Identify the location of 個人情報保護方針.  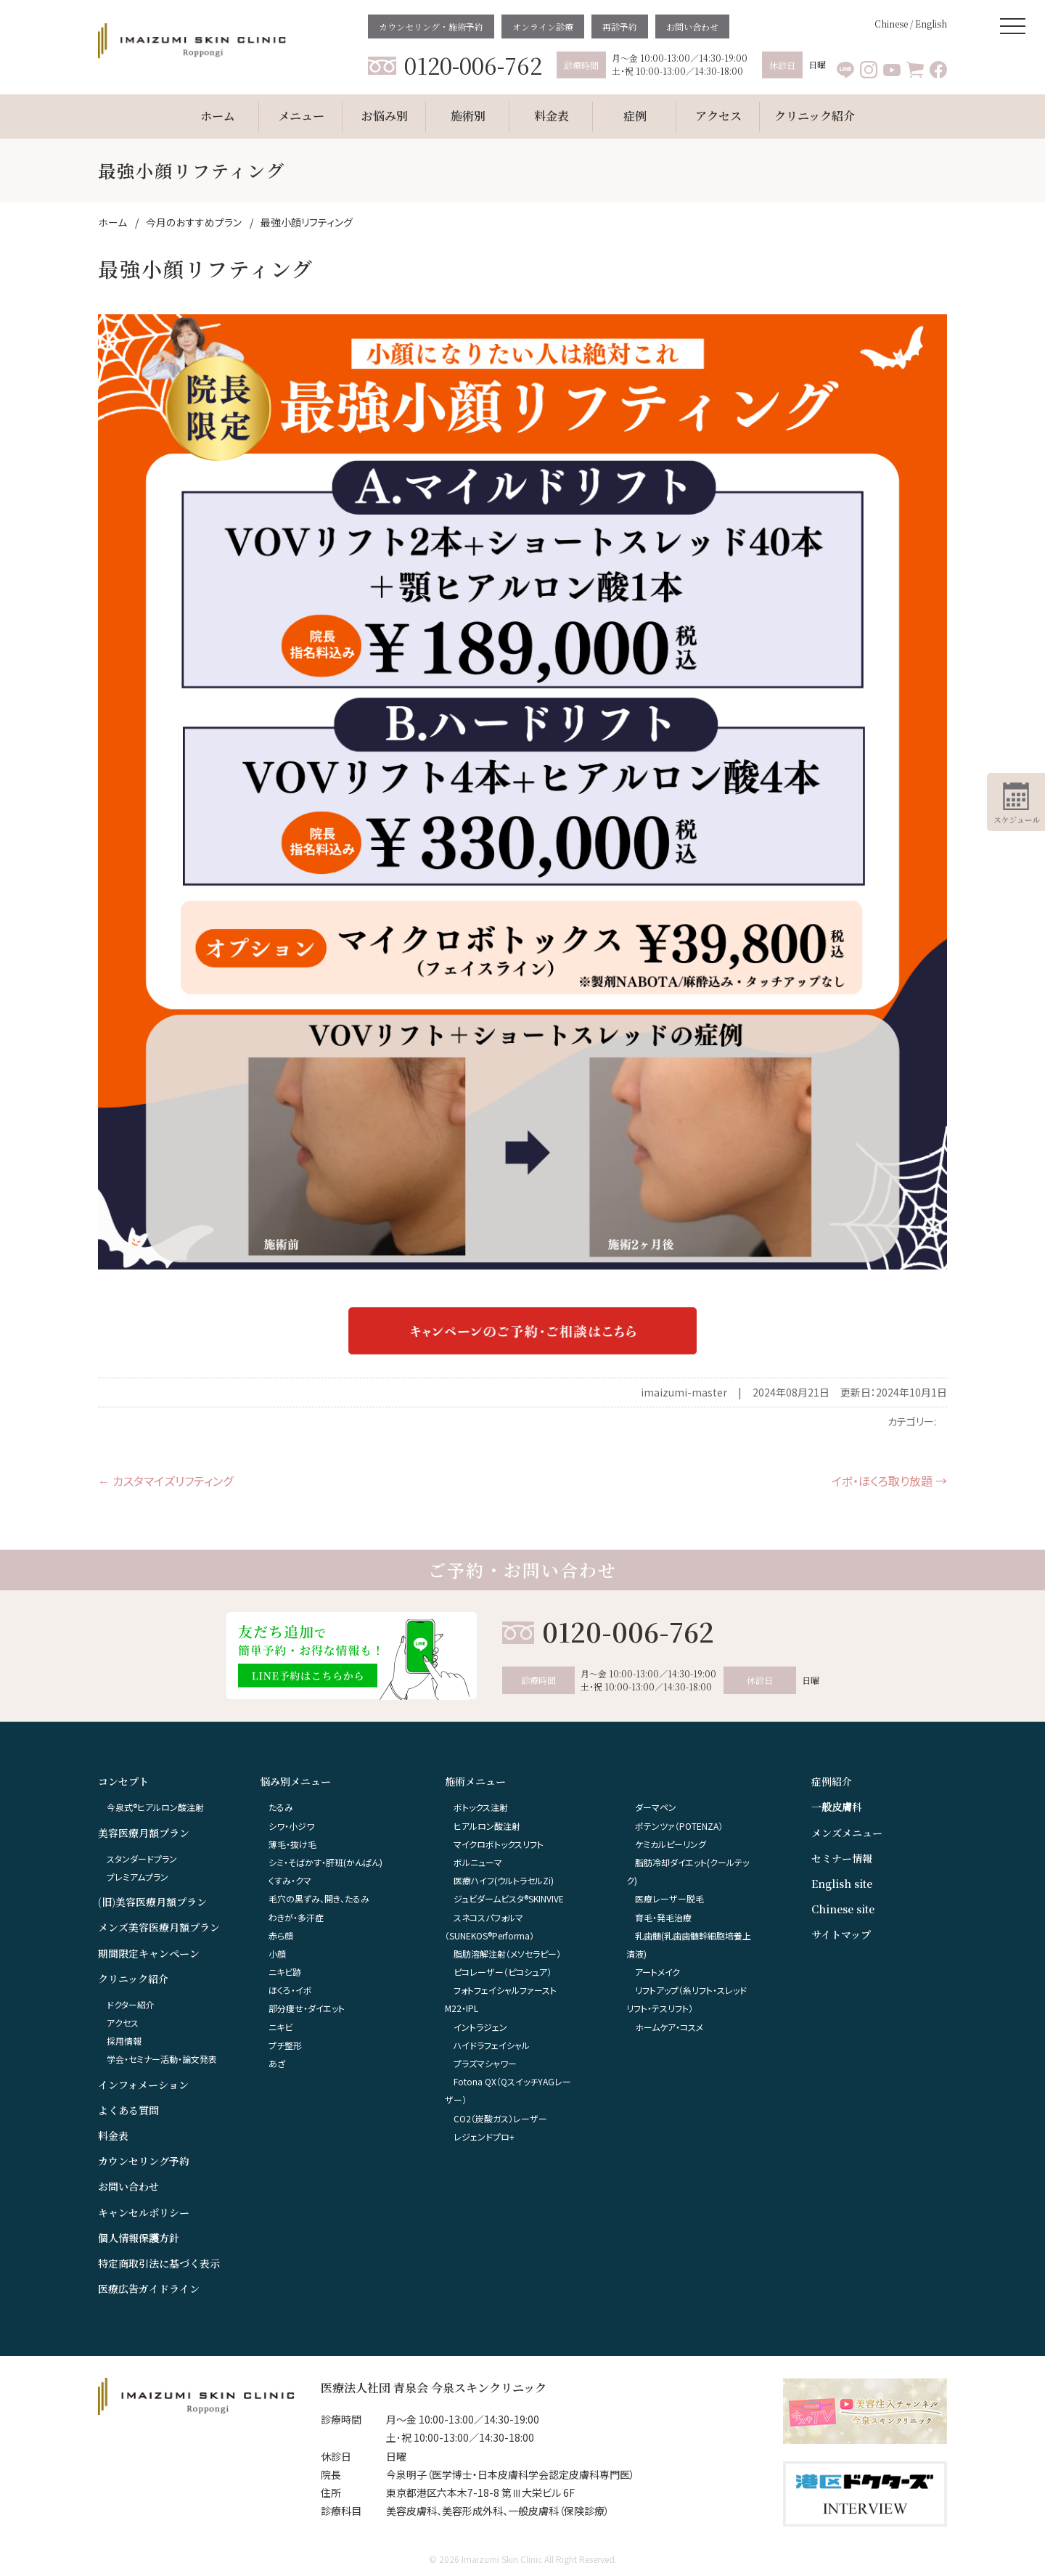
(138, 2238).